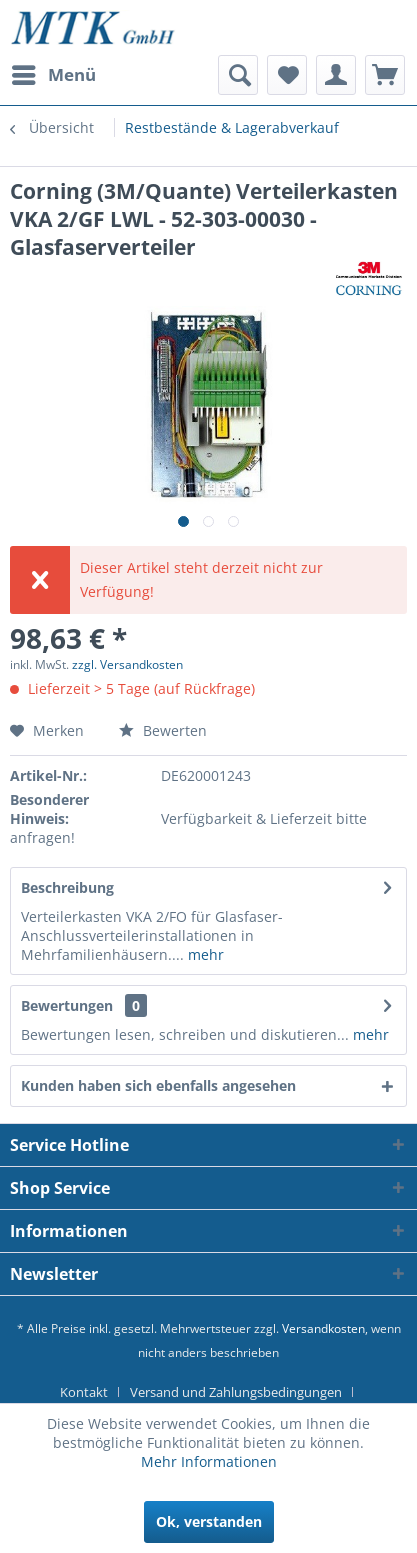  What do you see at coordinates (84, 1392) in the screenshot?
I see `Kontakt` at bounding box center [84, 1392].